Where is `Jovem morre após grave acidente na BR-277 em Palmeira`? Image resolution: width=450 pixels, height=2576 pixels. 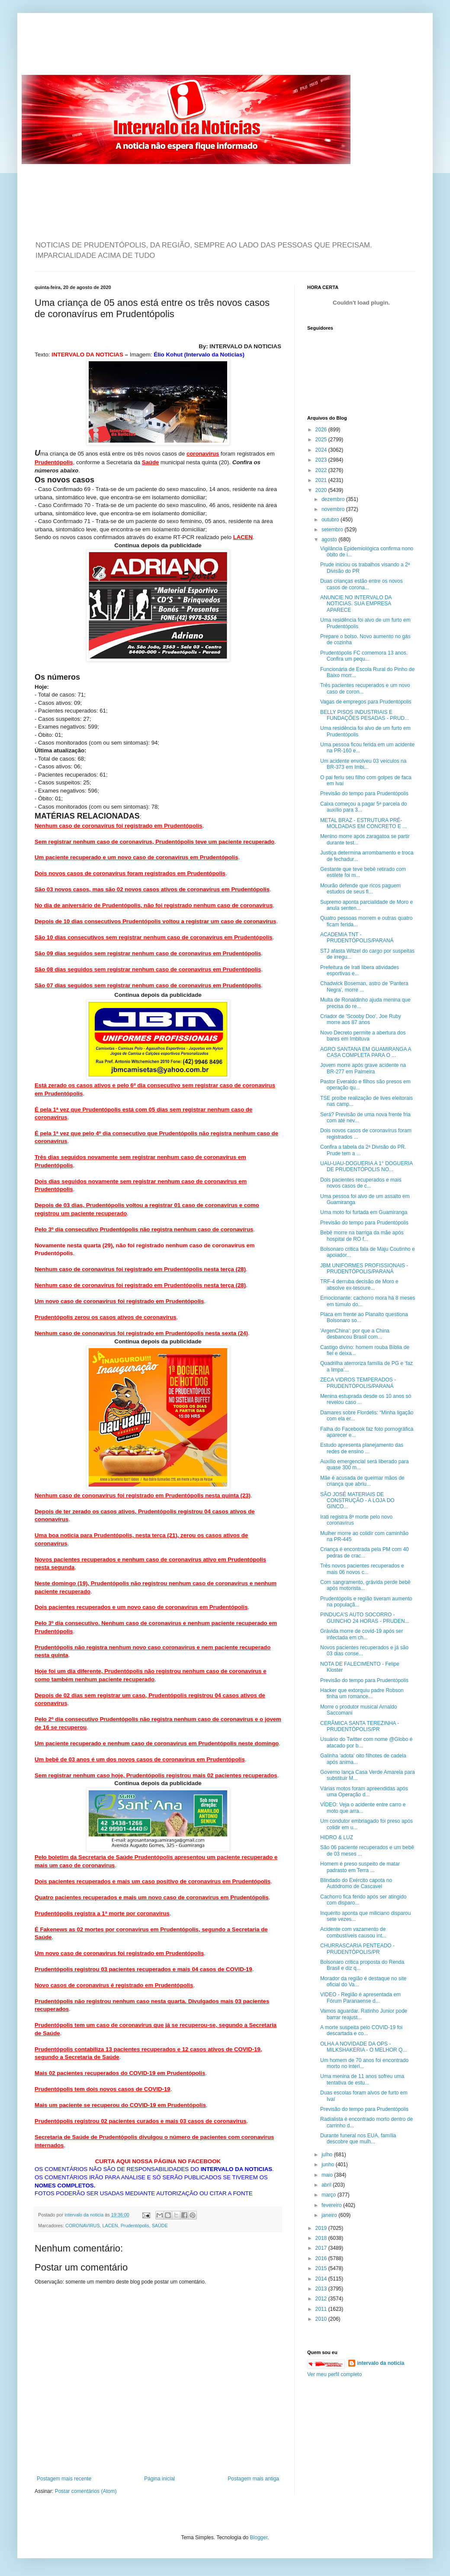 Jovem morre após grave acidente na BR-277 em Palmeira is located at coordinates (363, 1068).